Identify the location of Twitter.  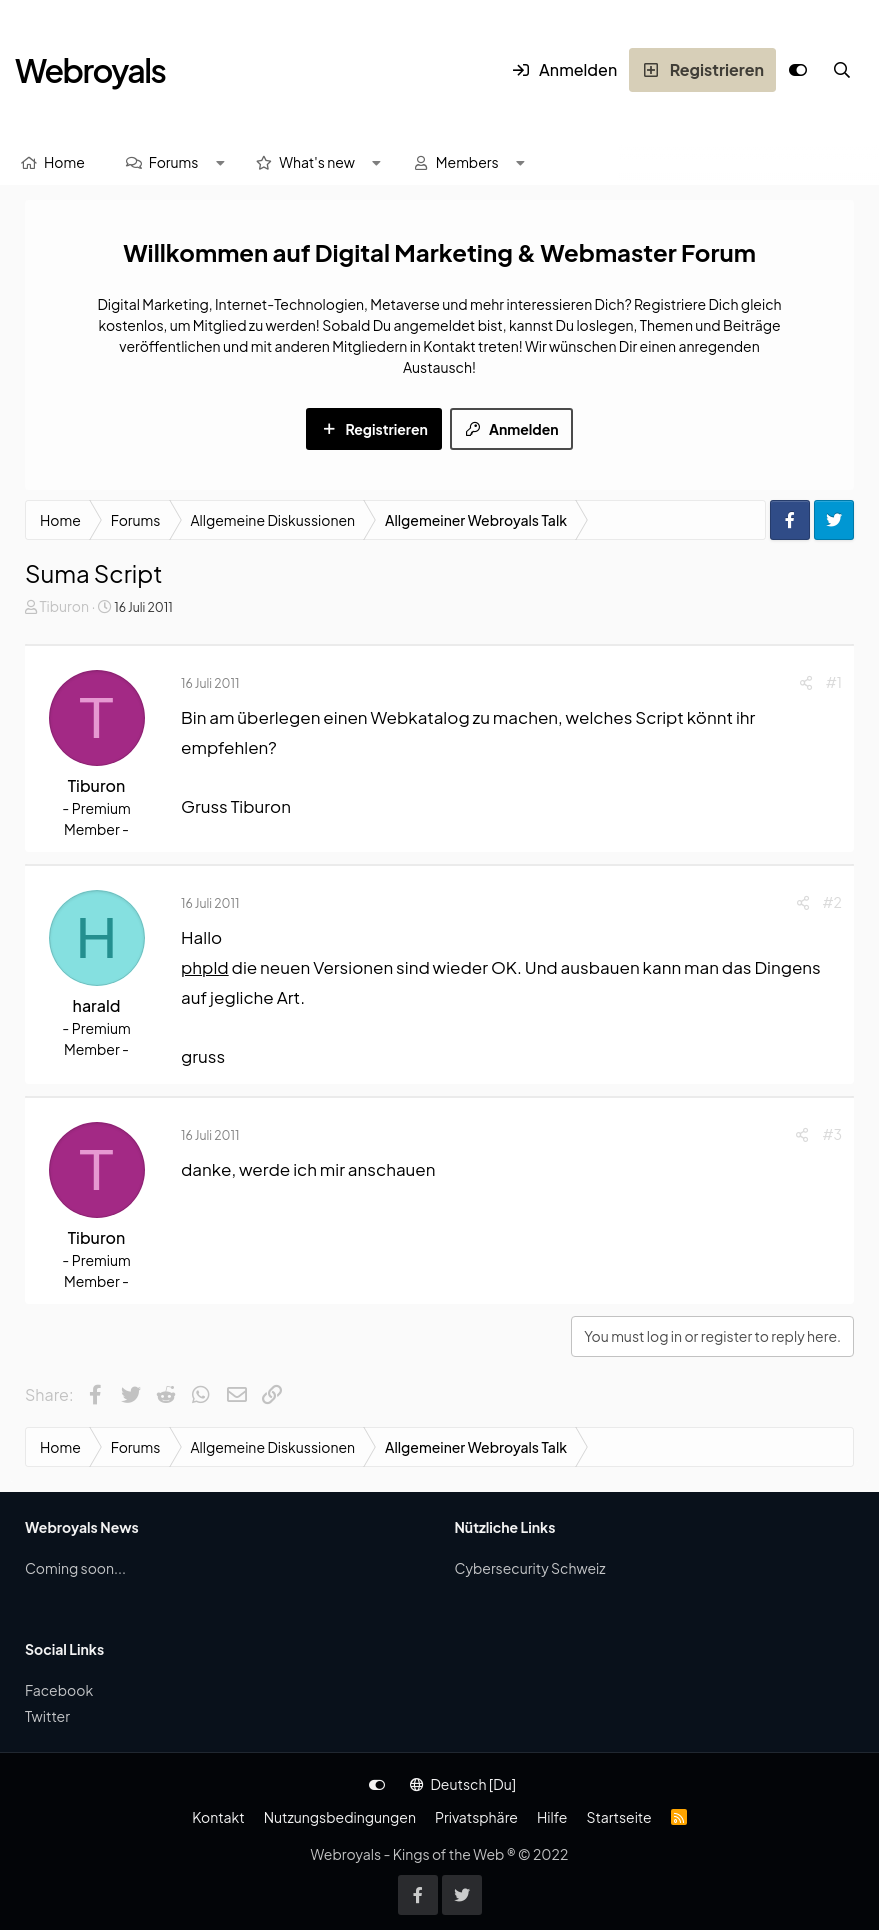
(47, 1716).